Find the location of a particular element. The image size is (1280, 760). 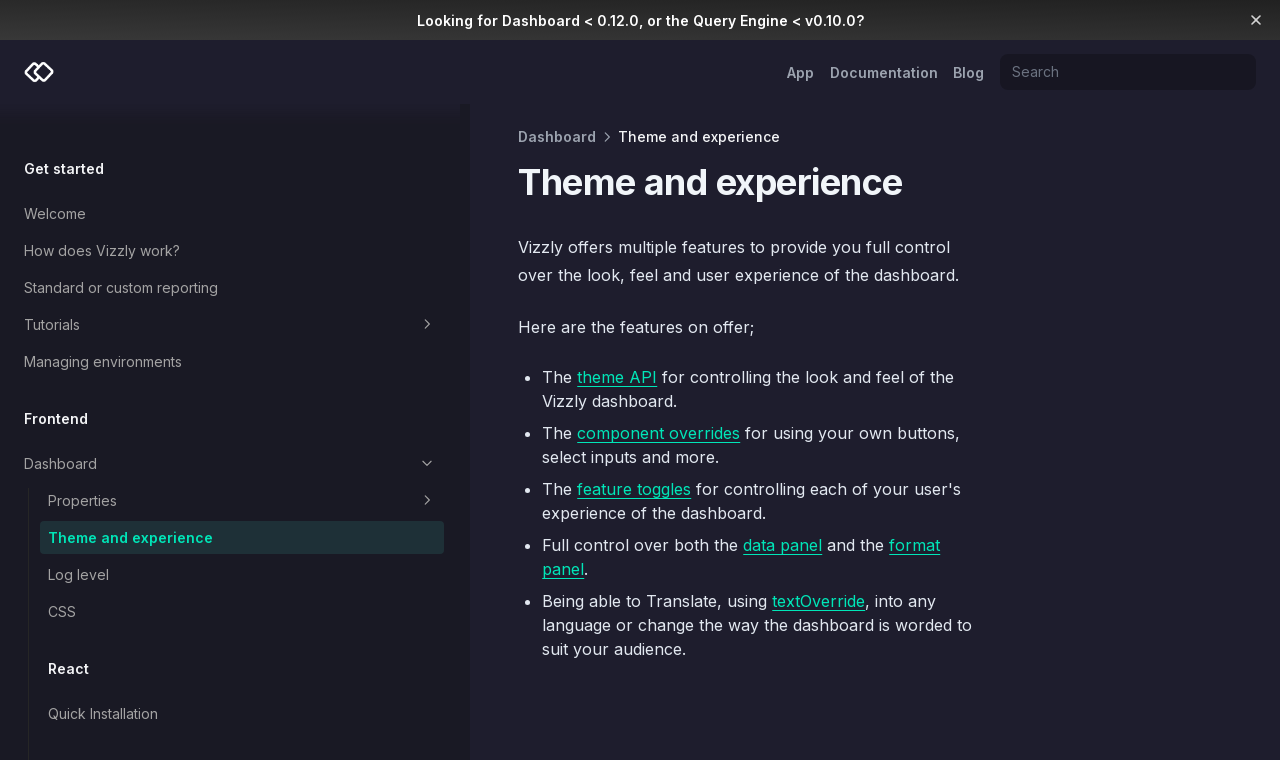

Managing environments is located at coordinates (103, 329).